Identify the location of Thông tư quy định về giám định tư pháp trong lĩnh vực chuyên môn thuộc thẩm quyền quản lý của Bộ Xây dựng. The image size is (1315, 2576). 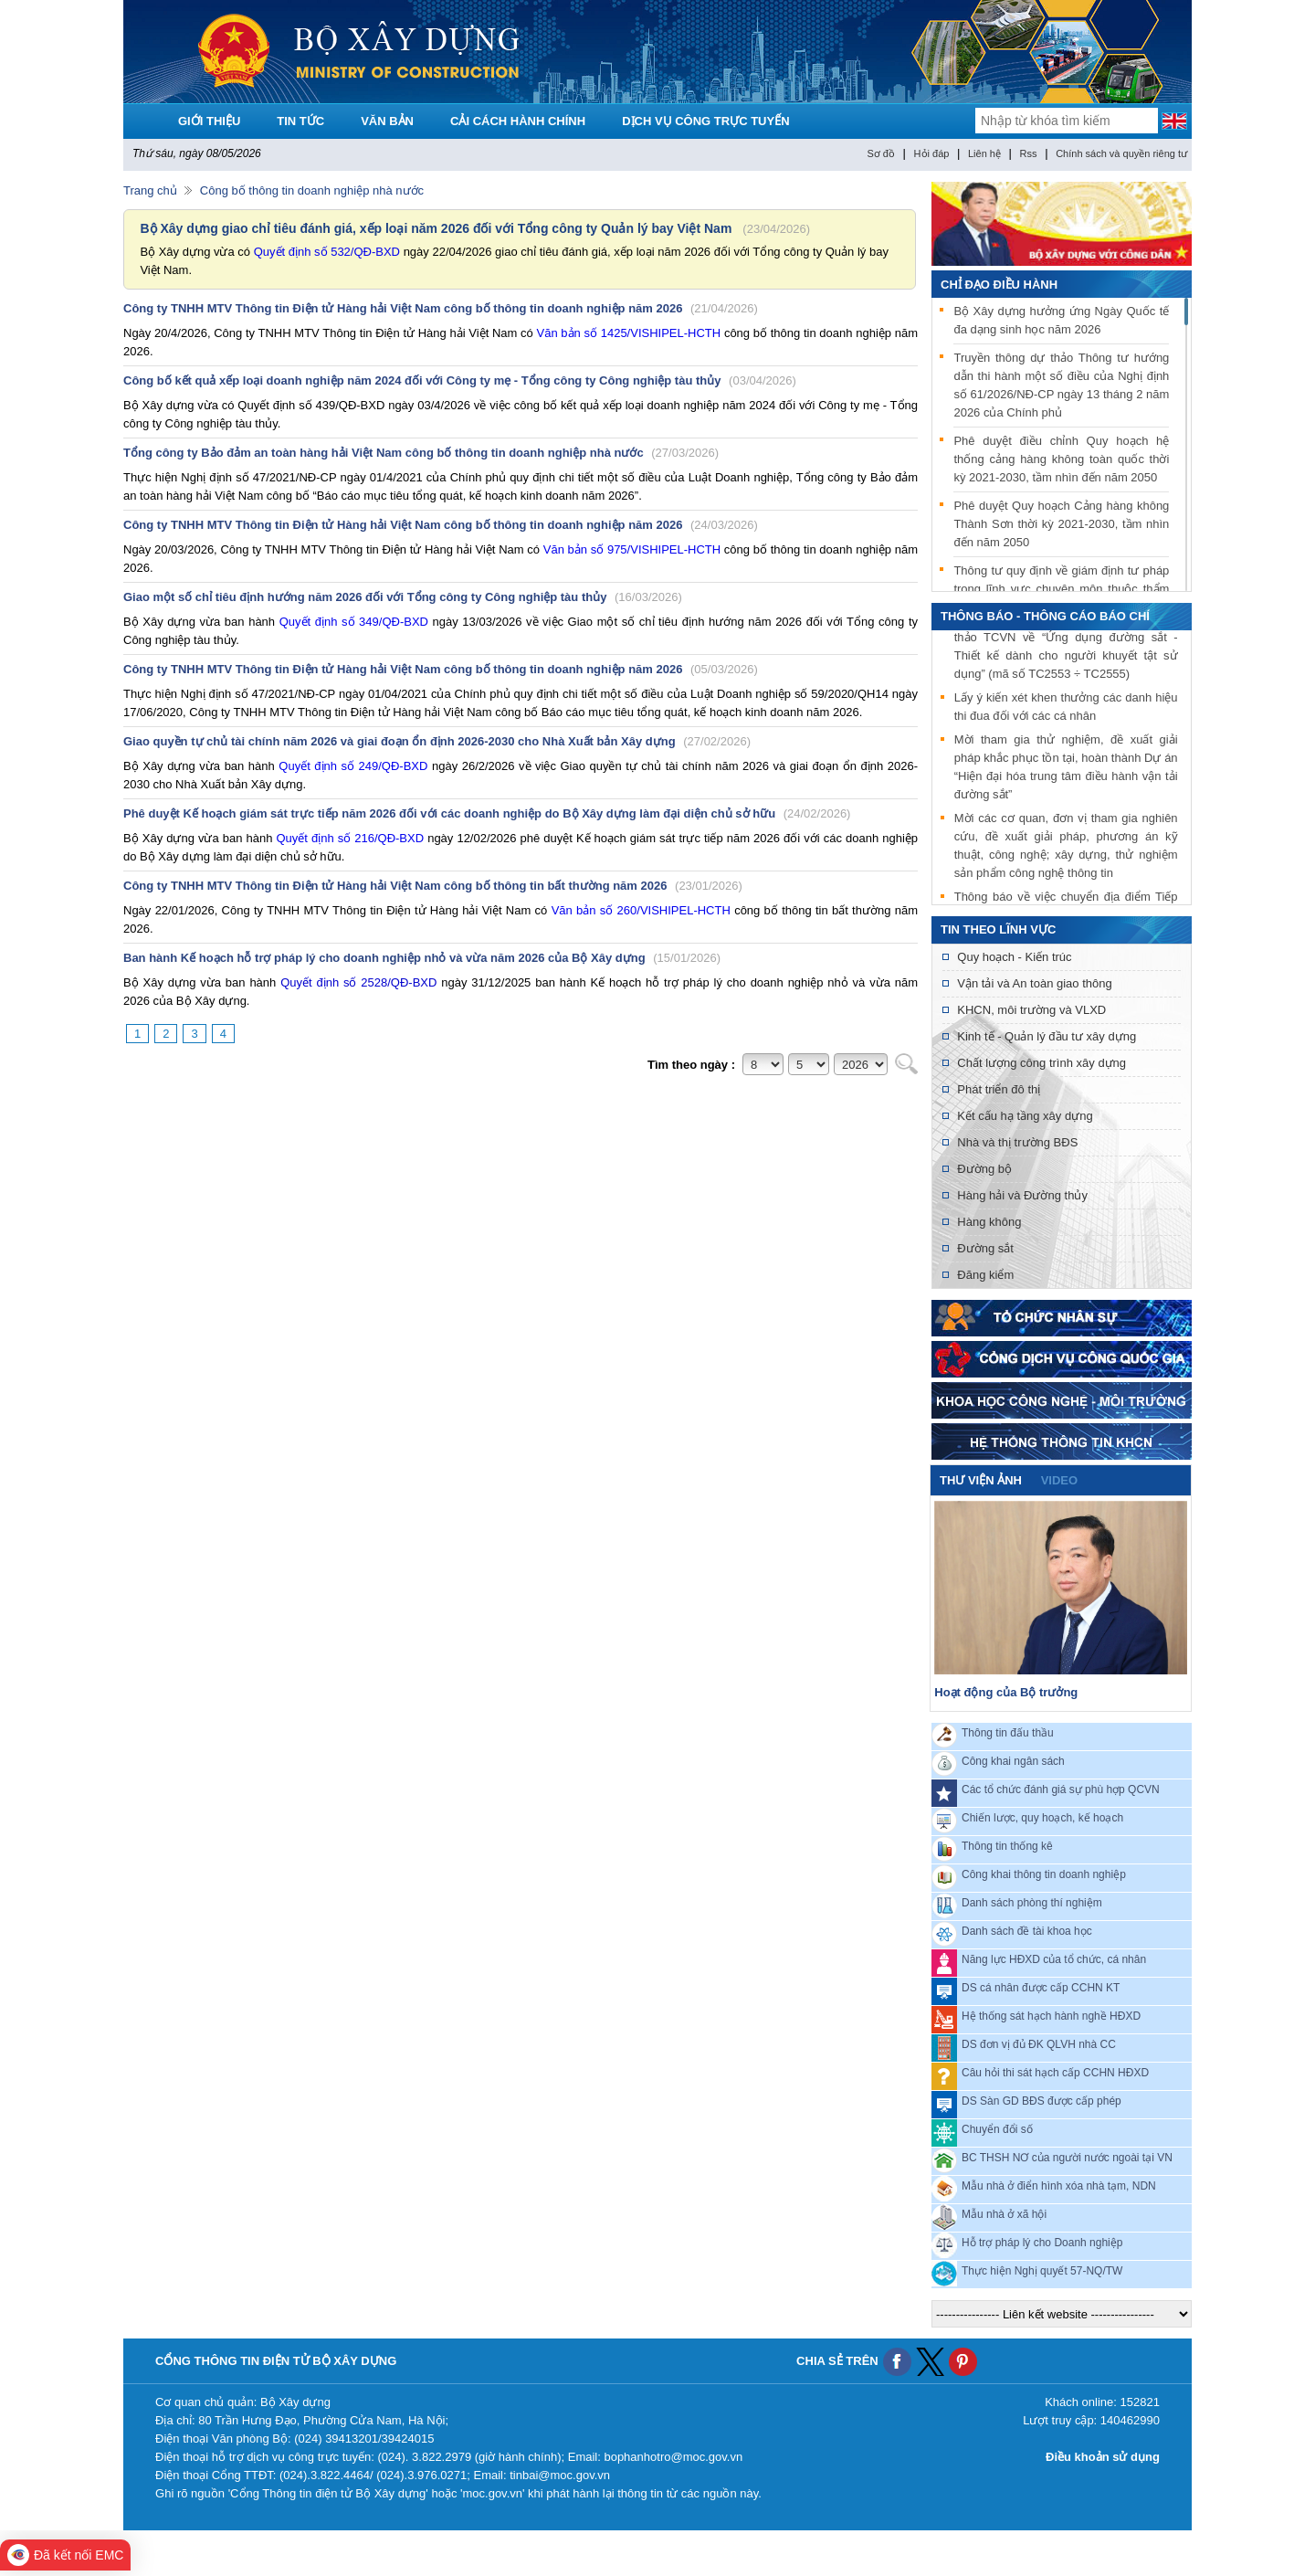
(1061, 589).